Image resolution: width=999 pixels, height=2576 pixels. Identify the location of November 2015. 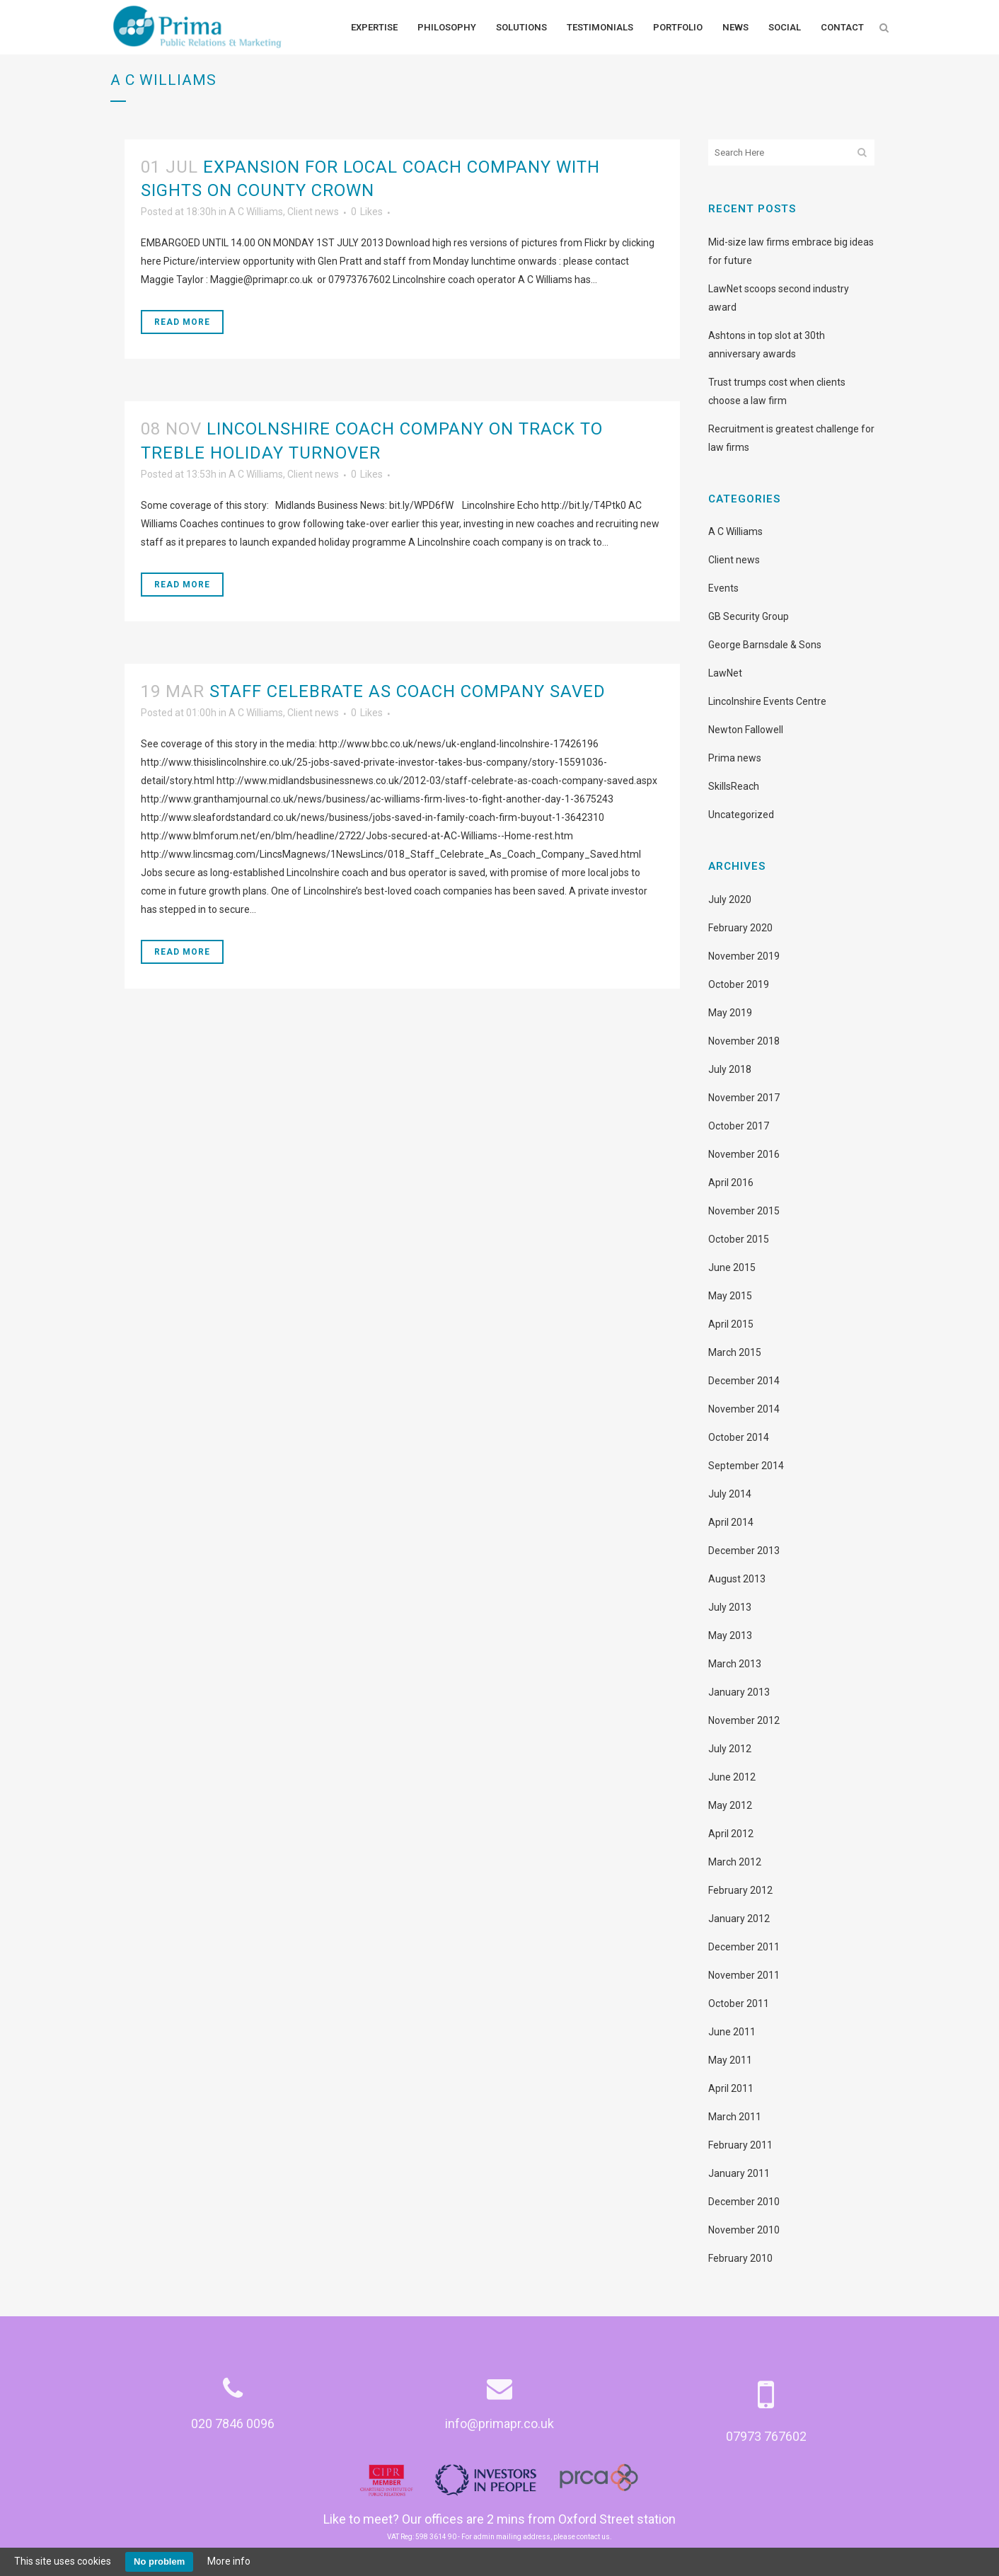
(744, 1211).